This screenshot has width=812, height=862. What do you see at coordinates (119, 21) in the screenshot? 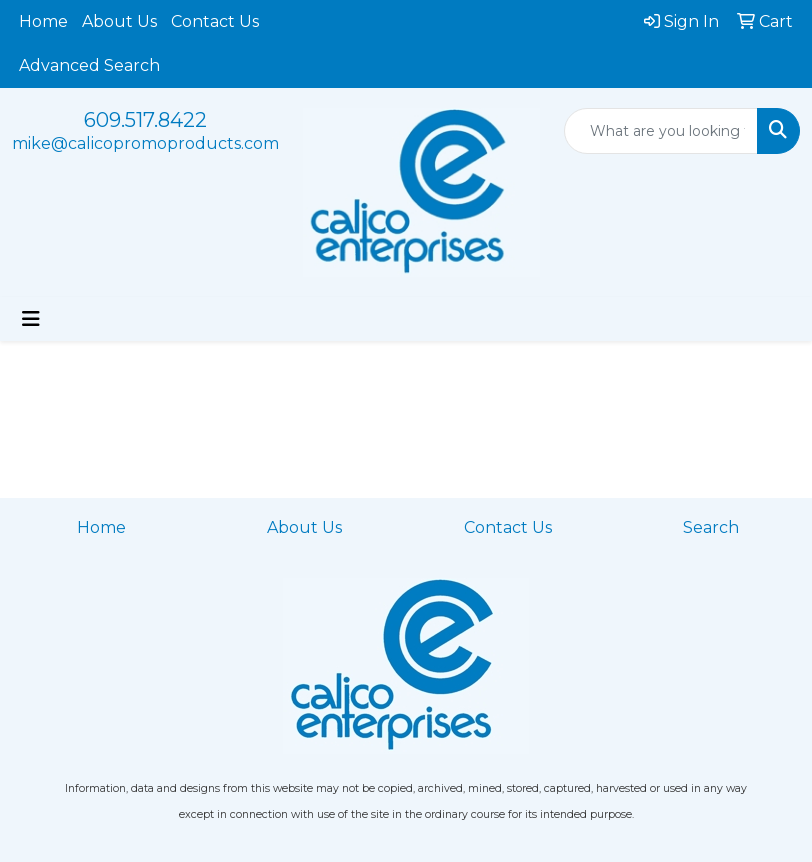
I see `About Us` at bounding box center [119, 21].